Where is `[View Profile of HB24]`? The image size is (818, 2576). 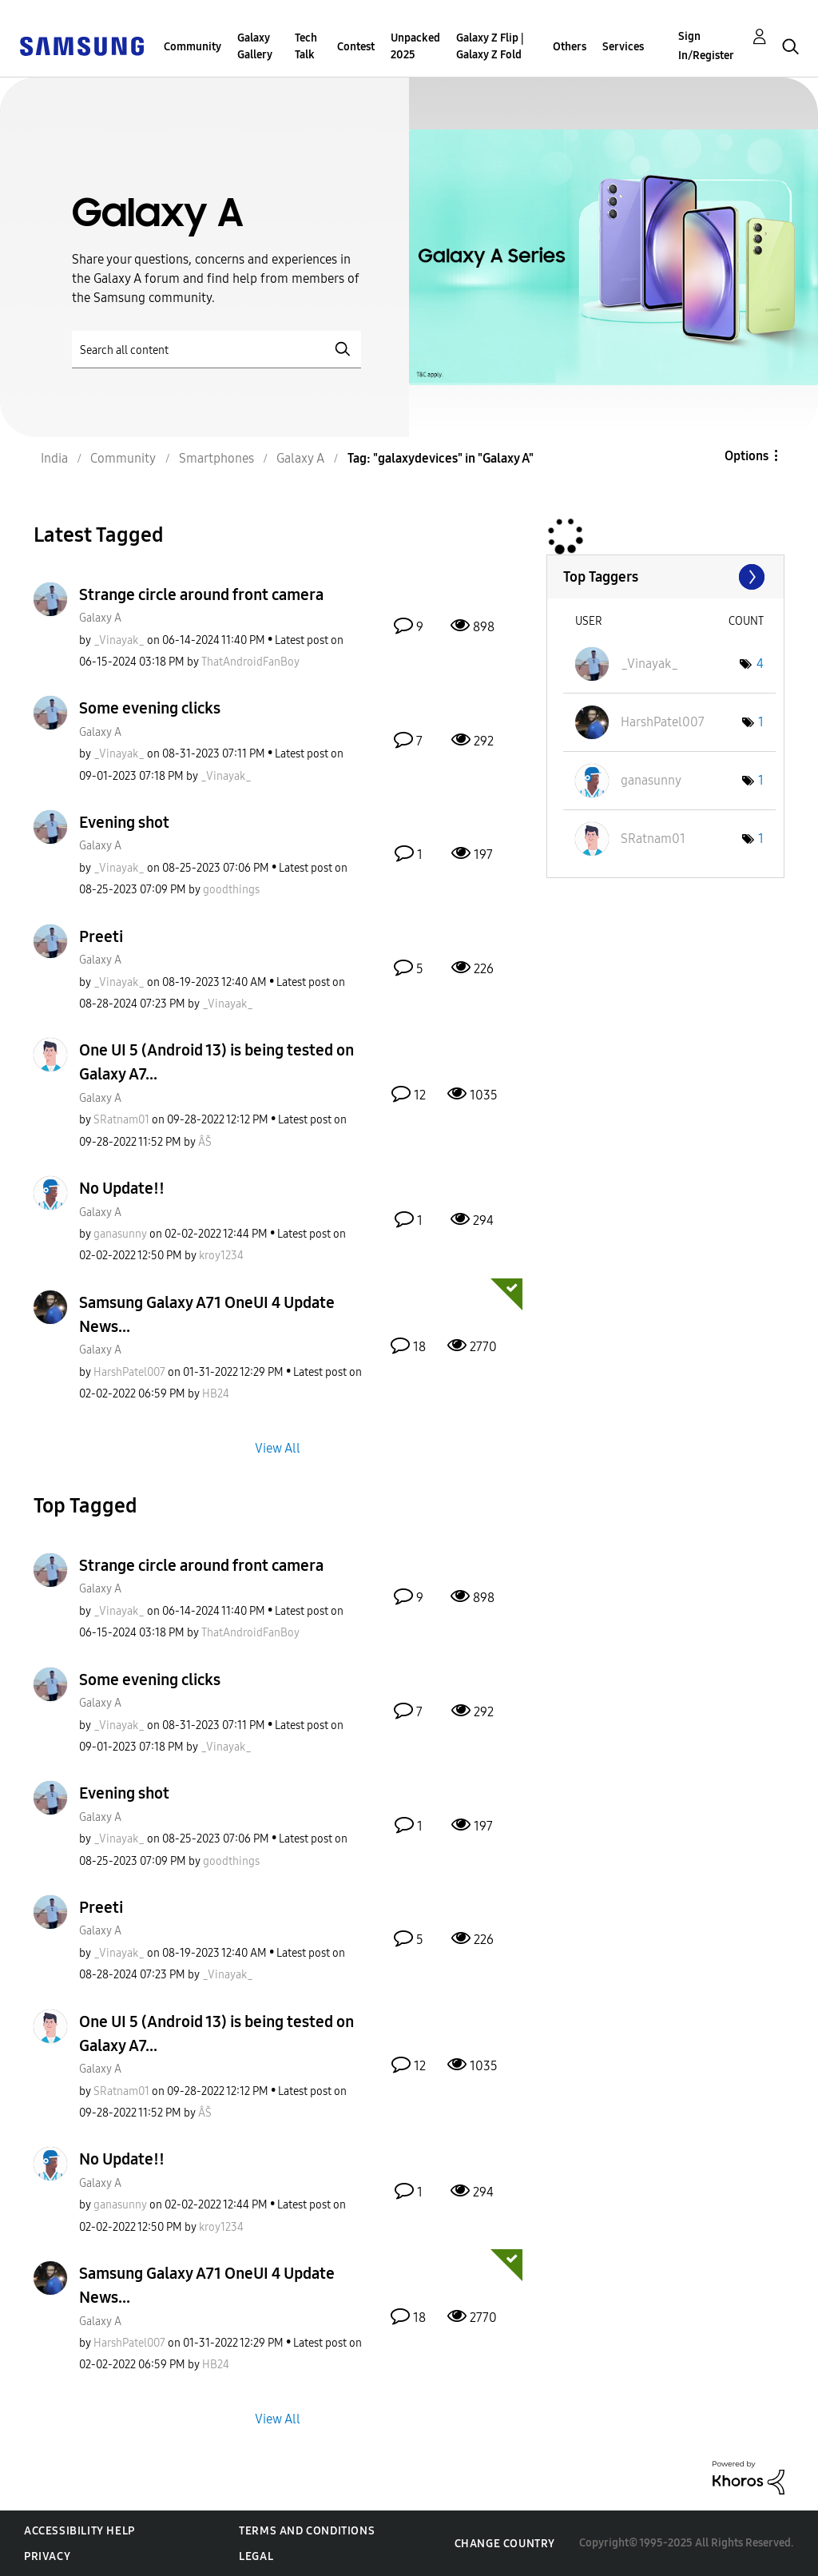
[View Profile of HB24] is located at coordinates (215, 1394).